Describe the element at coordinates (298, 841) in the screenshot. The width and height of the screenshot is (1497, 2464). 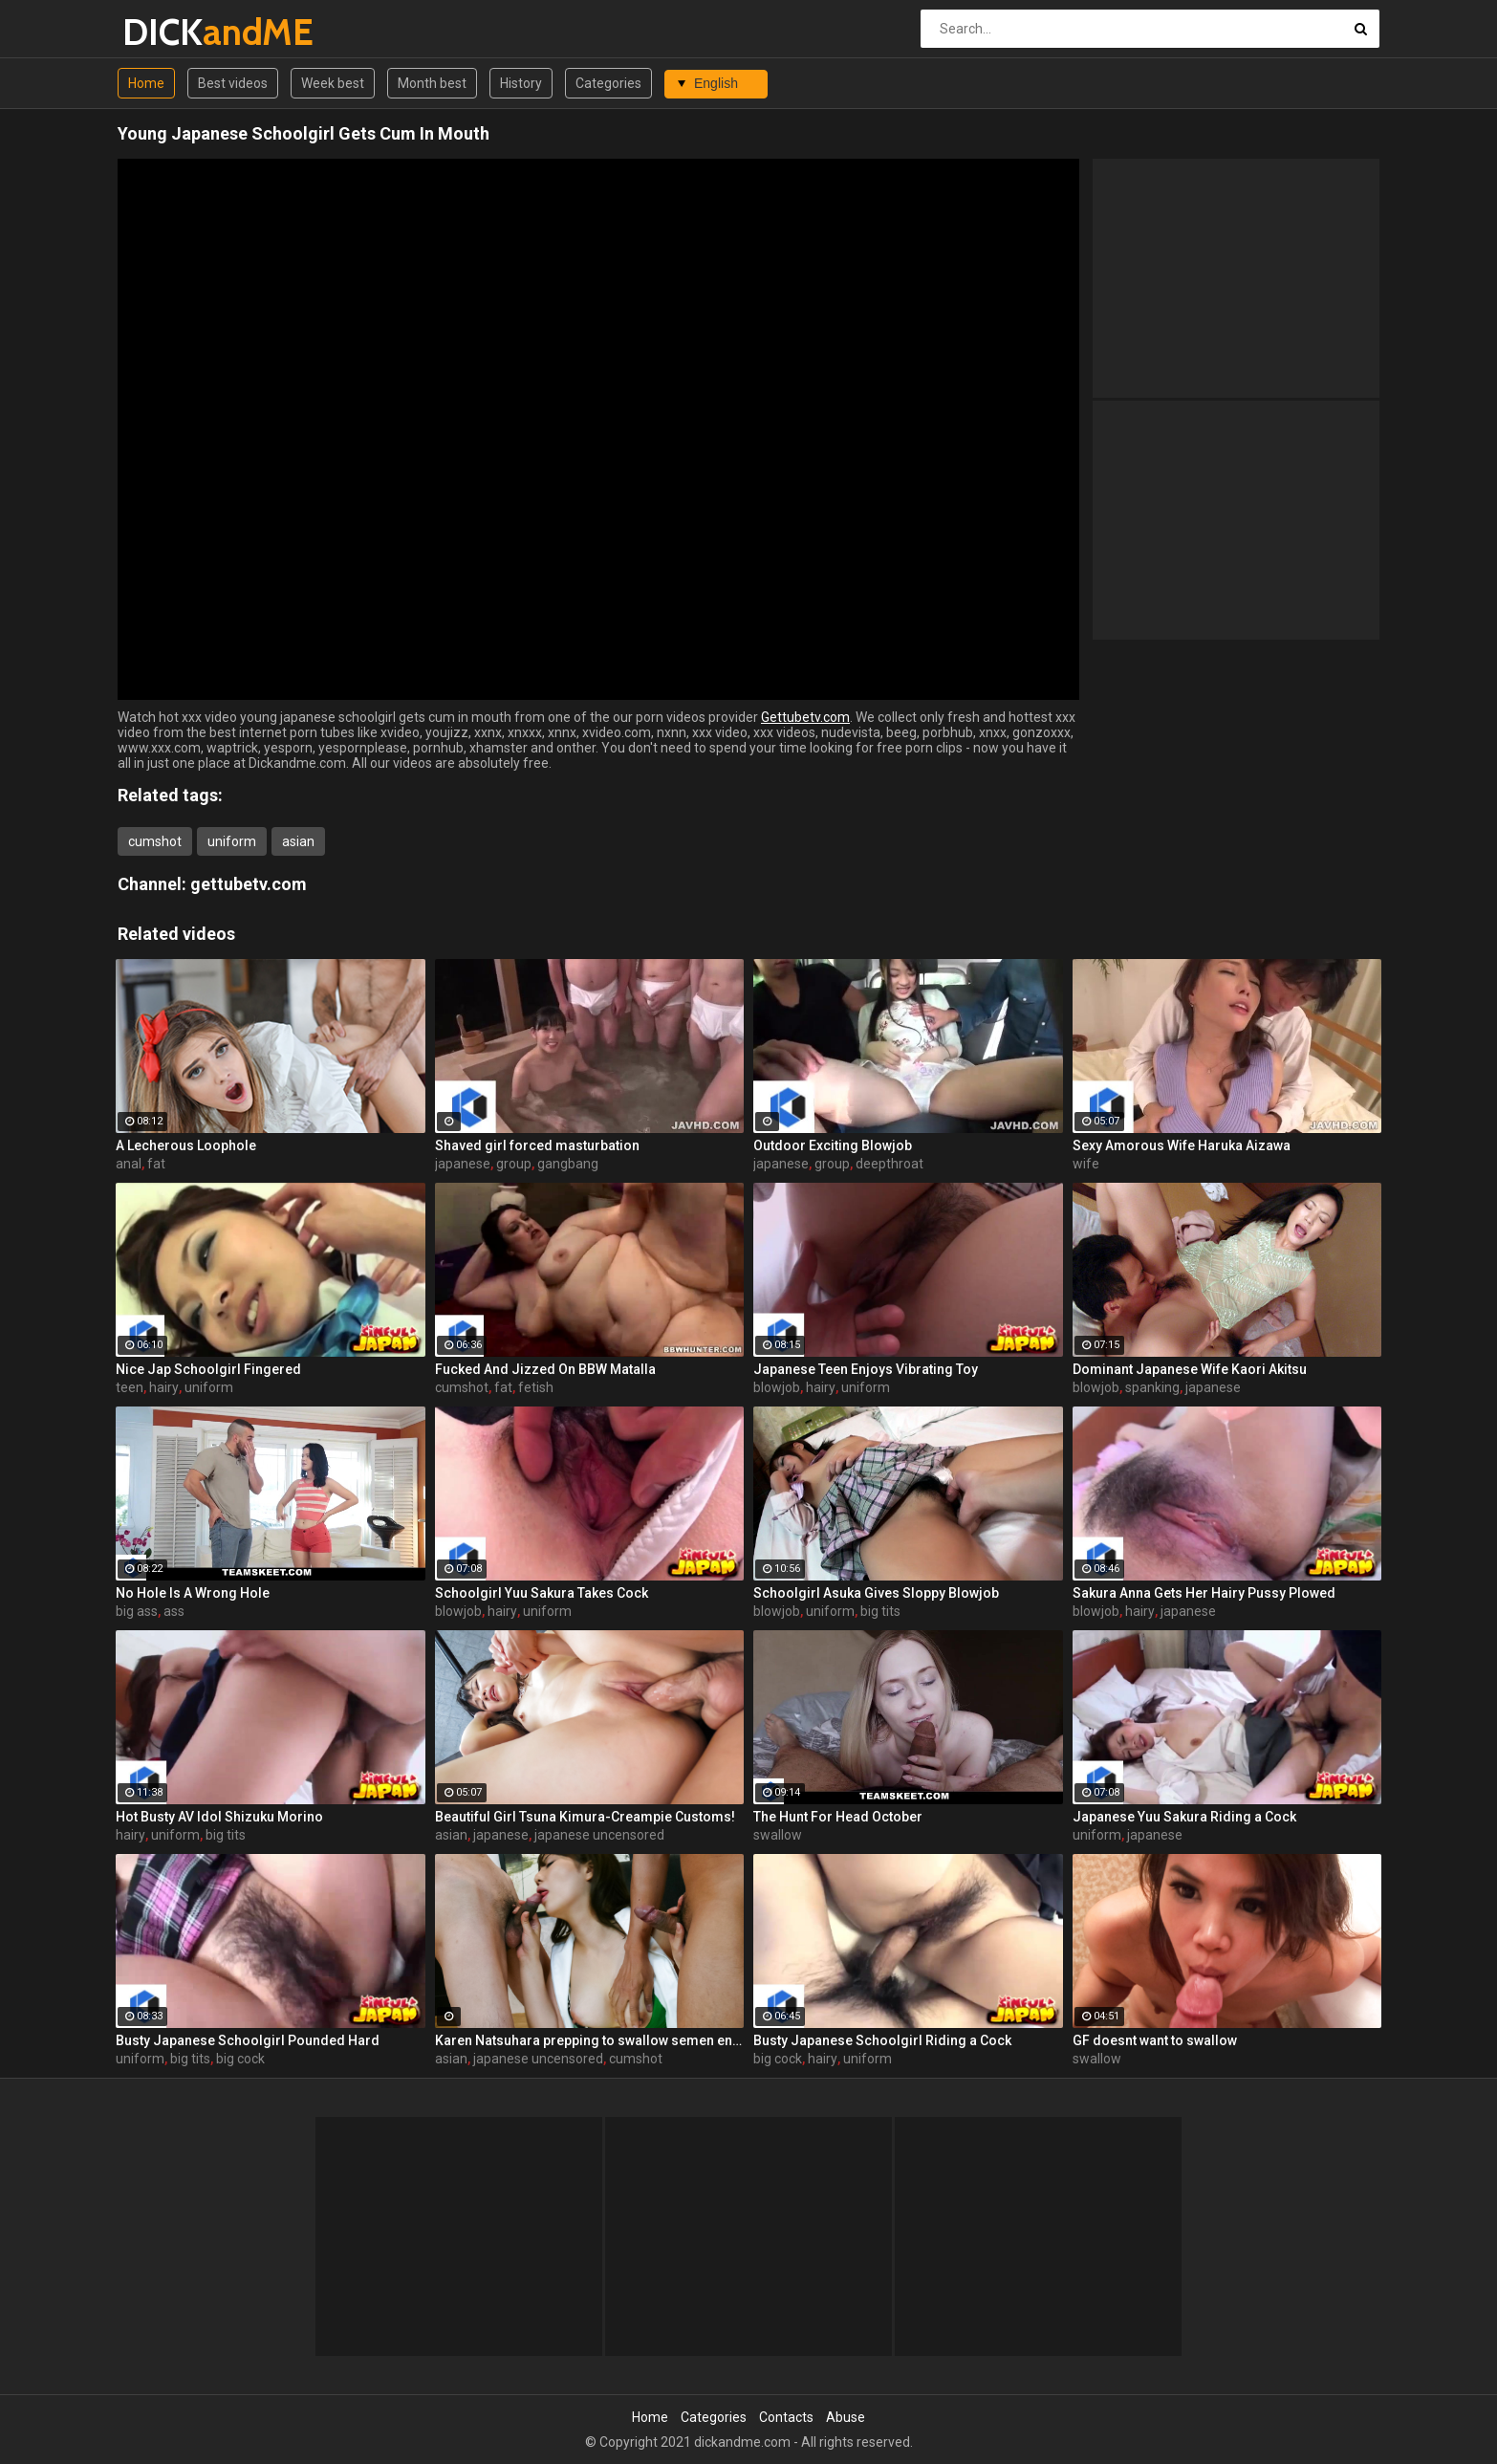
I see `asian` at that location.